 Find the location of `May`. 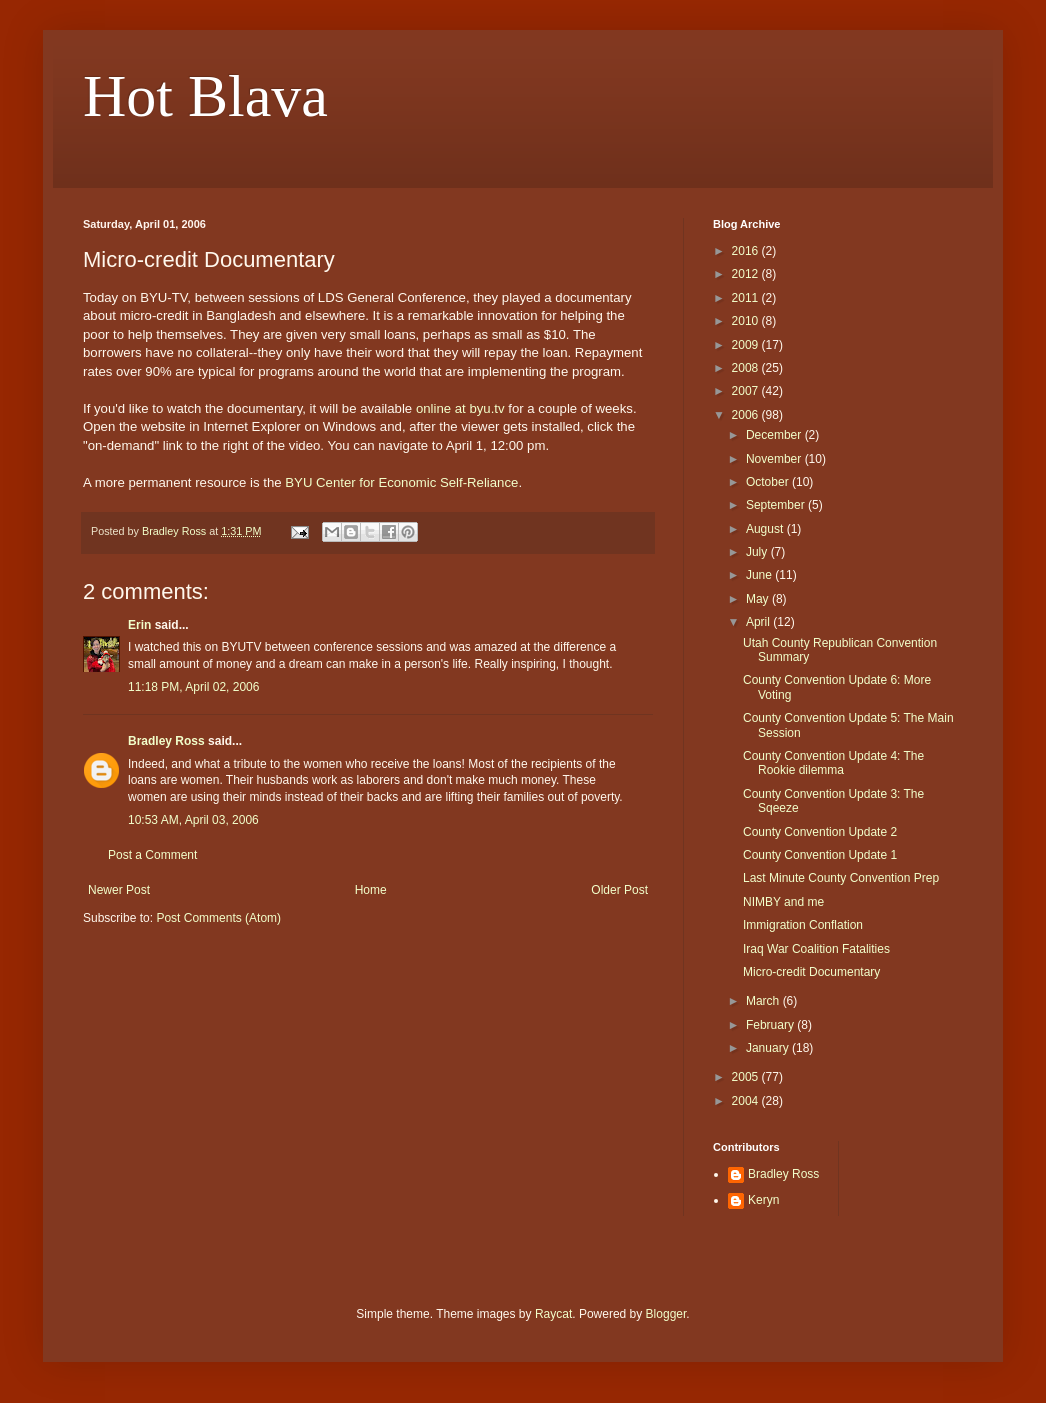

May is located at coordinates (759, 599).